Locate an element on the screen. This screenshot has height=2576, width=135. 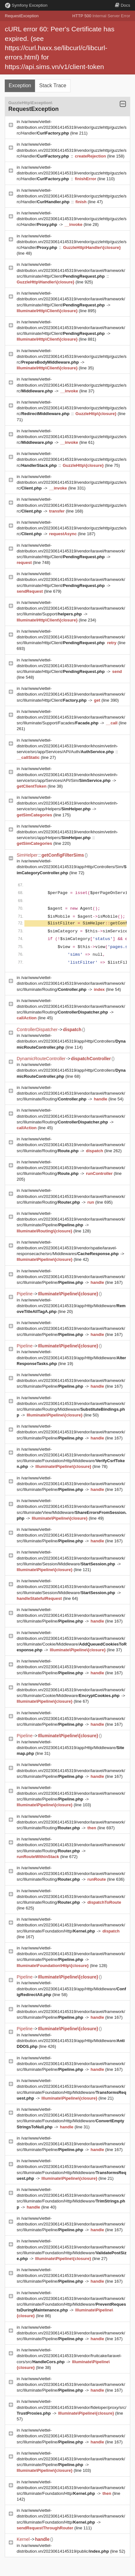
/var/www/viettel-distribution.vn/20230614145319/vendor/laravel/framework/src/Illuminate/Routing/ is located at coordinates (71, 983).